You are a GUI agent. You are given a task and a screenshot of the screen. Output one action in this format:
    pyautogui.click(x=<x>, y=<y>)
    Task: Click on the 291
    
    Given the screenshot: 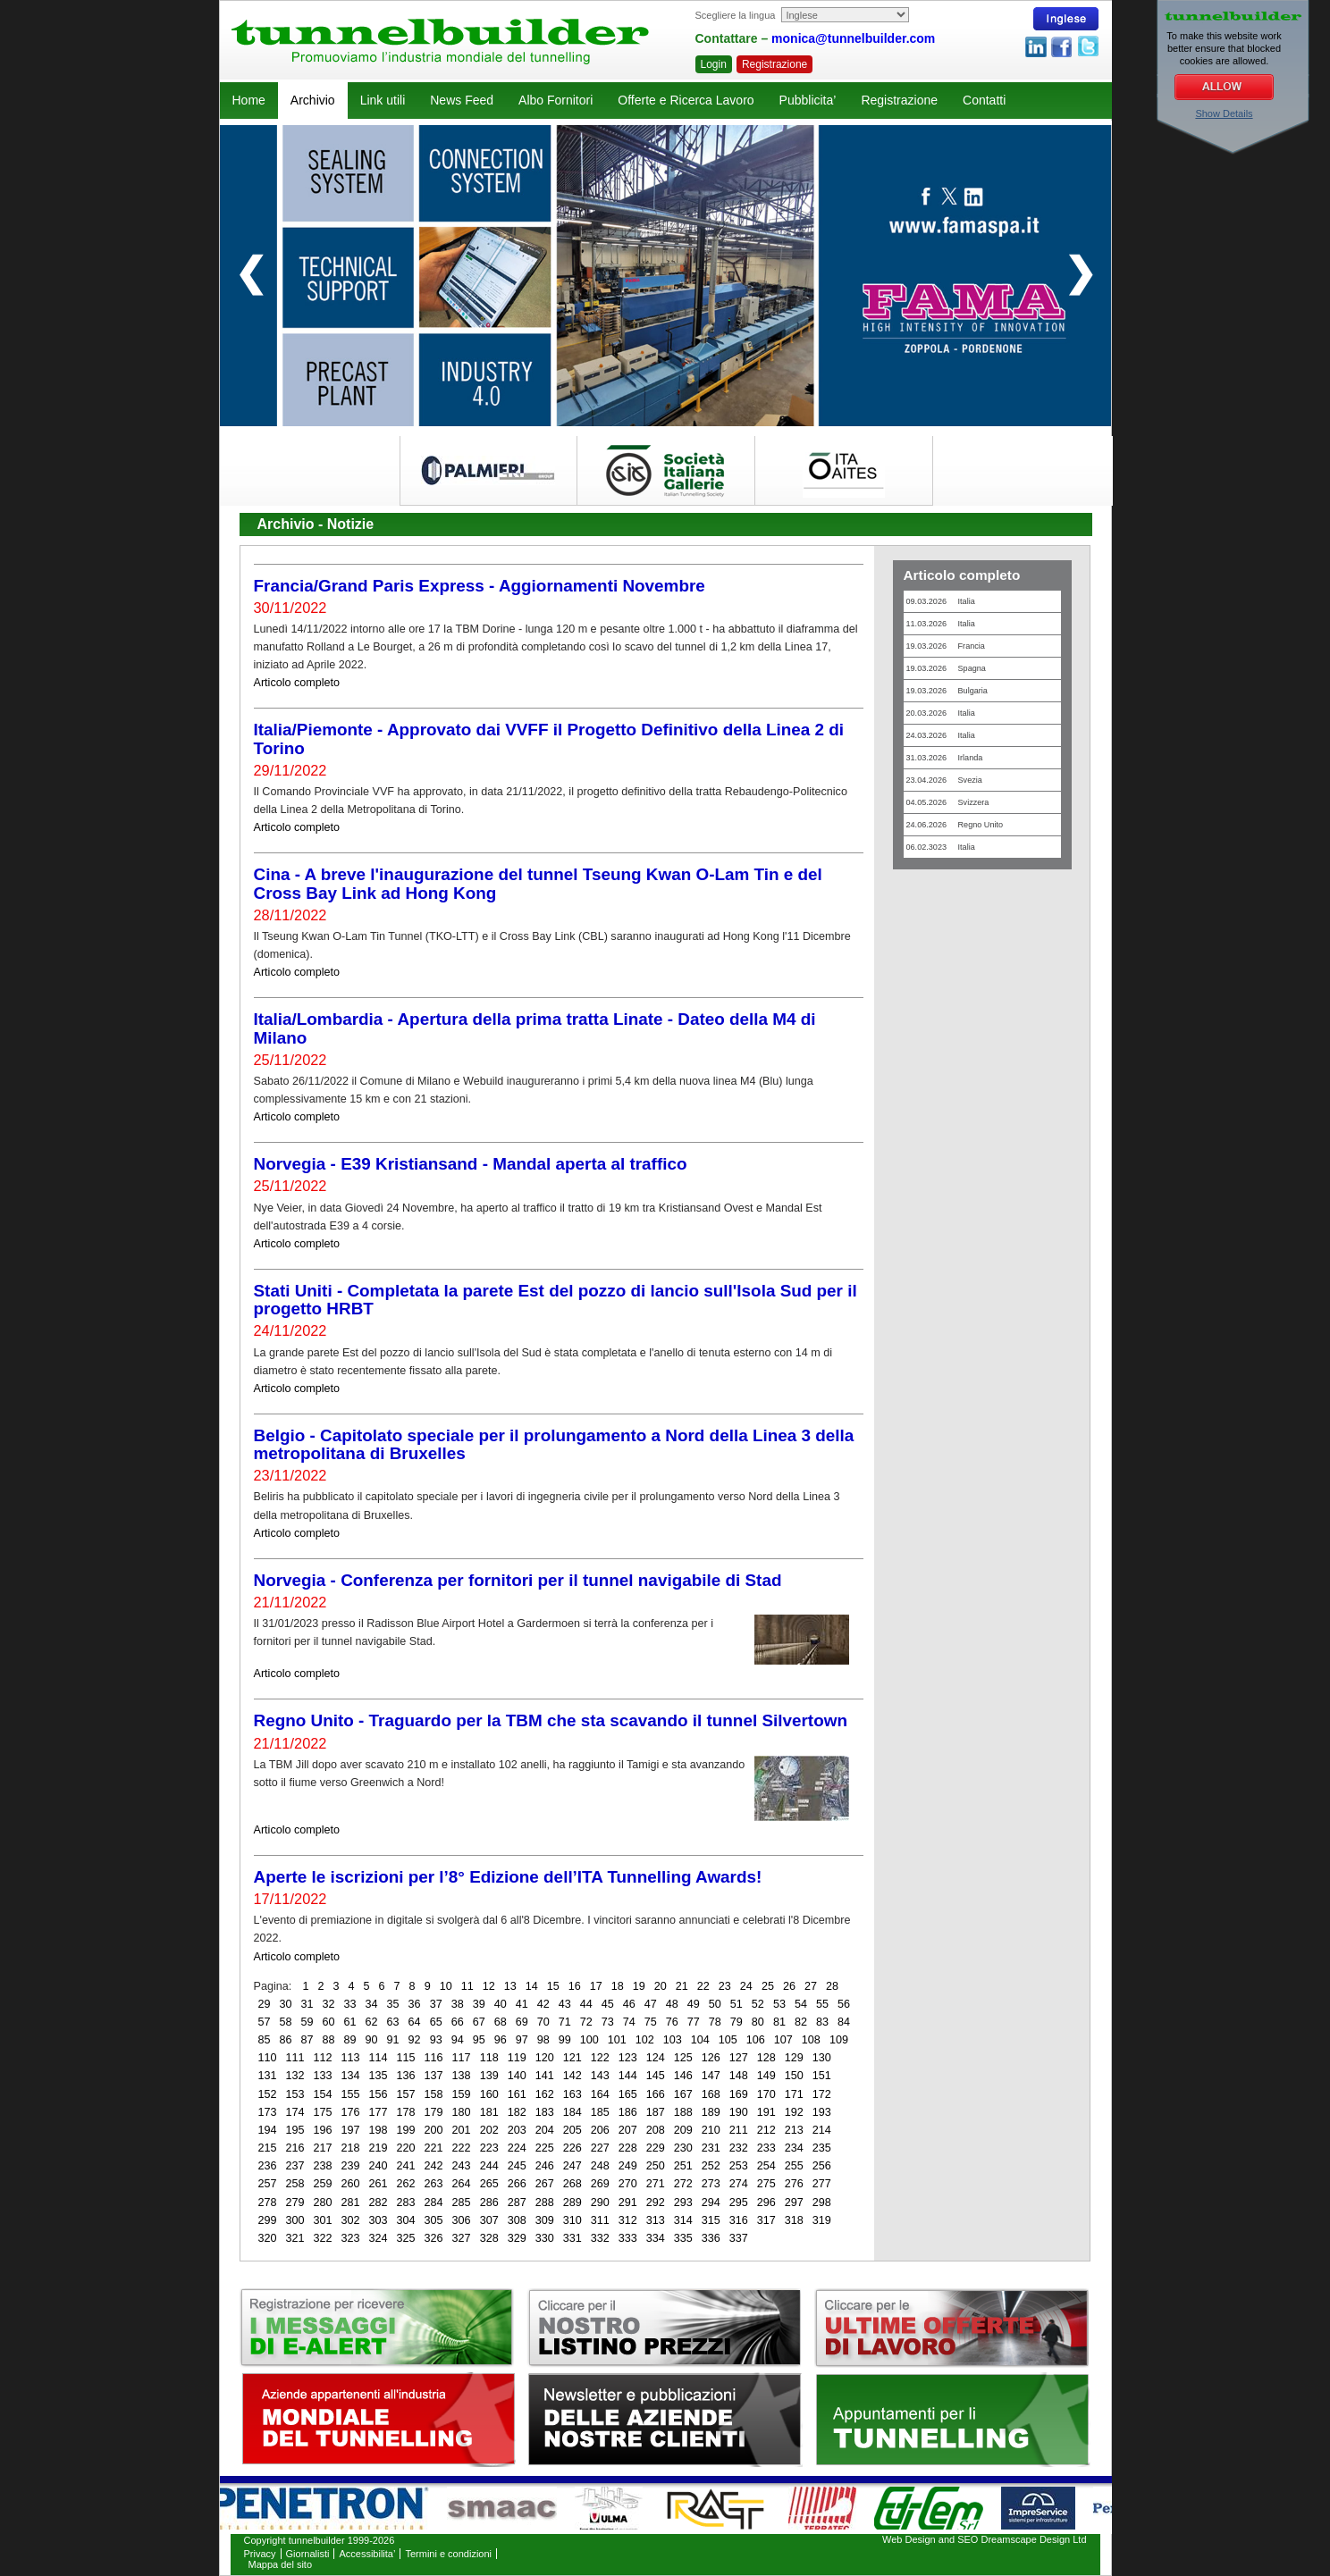 What is the action you would take?
    pyautogui.click(x=628, y=2202)
    